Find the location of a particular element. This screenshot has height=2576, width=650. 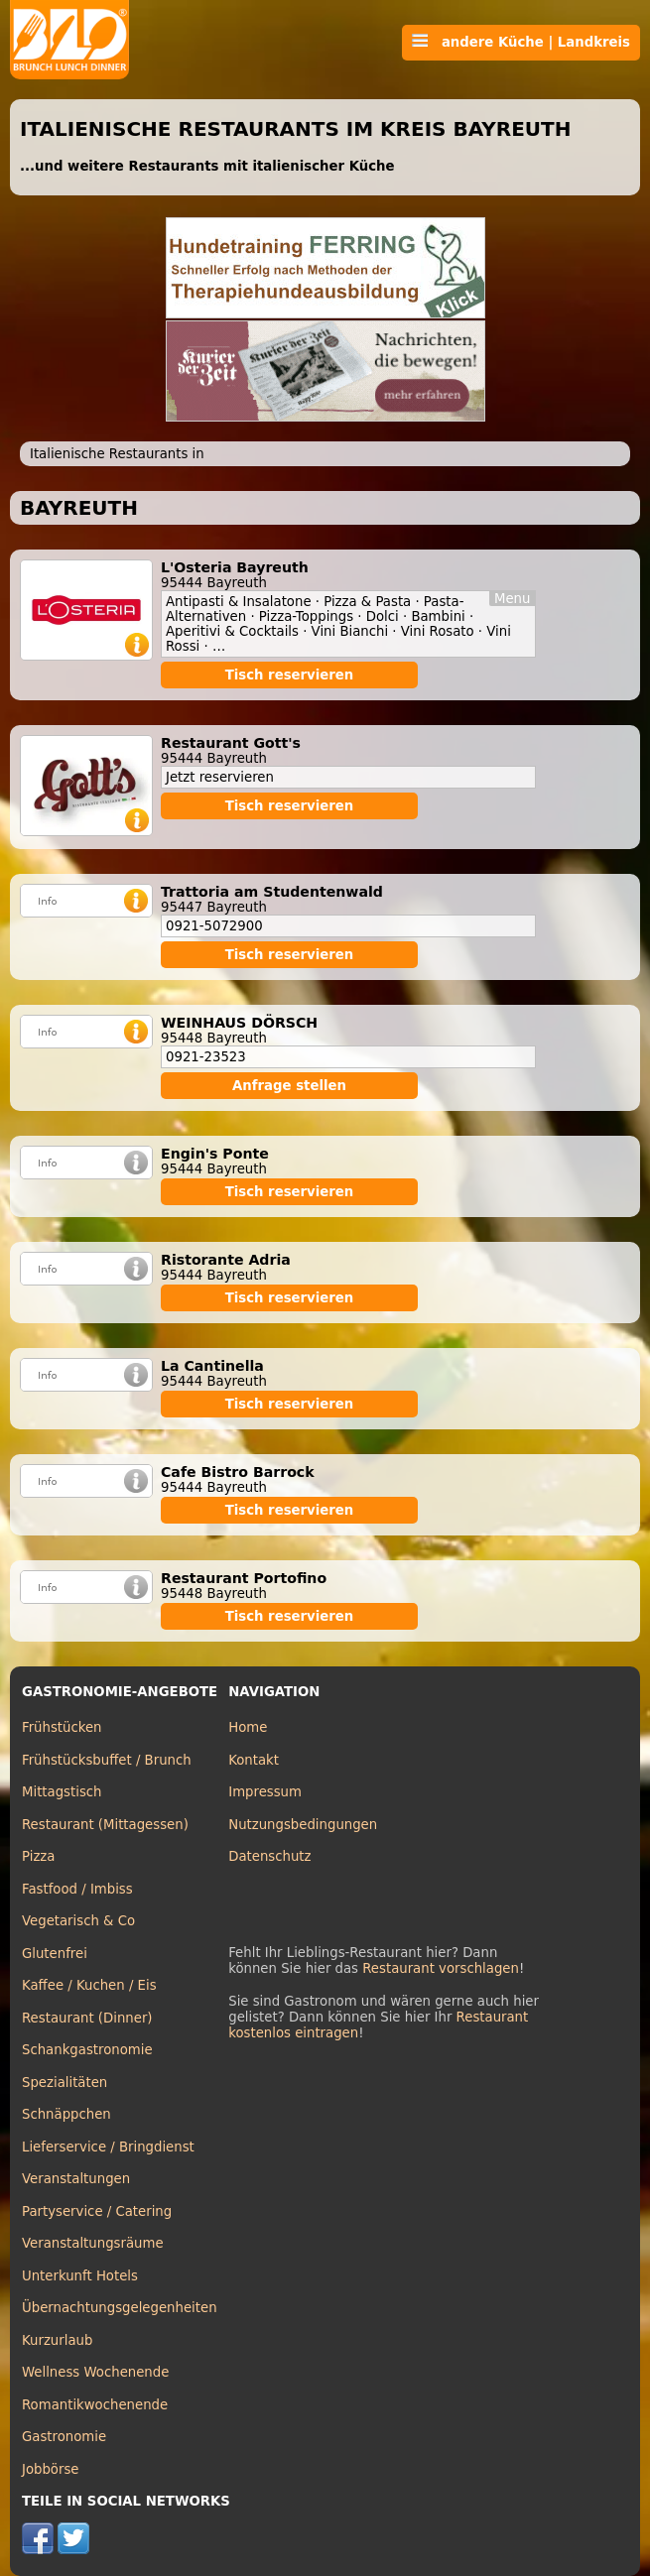

Romantikwochenende is located at coordinates (95, 2404).